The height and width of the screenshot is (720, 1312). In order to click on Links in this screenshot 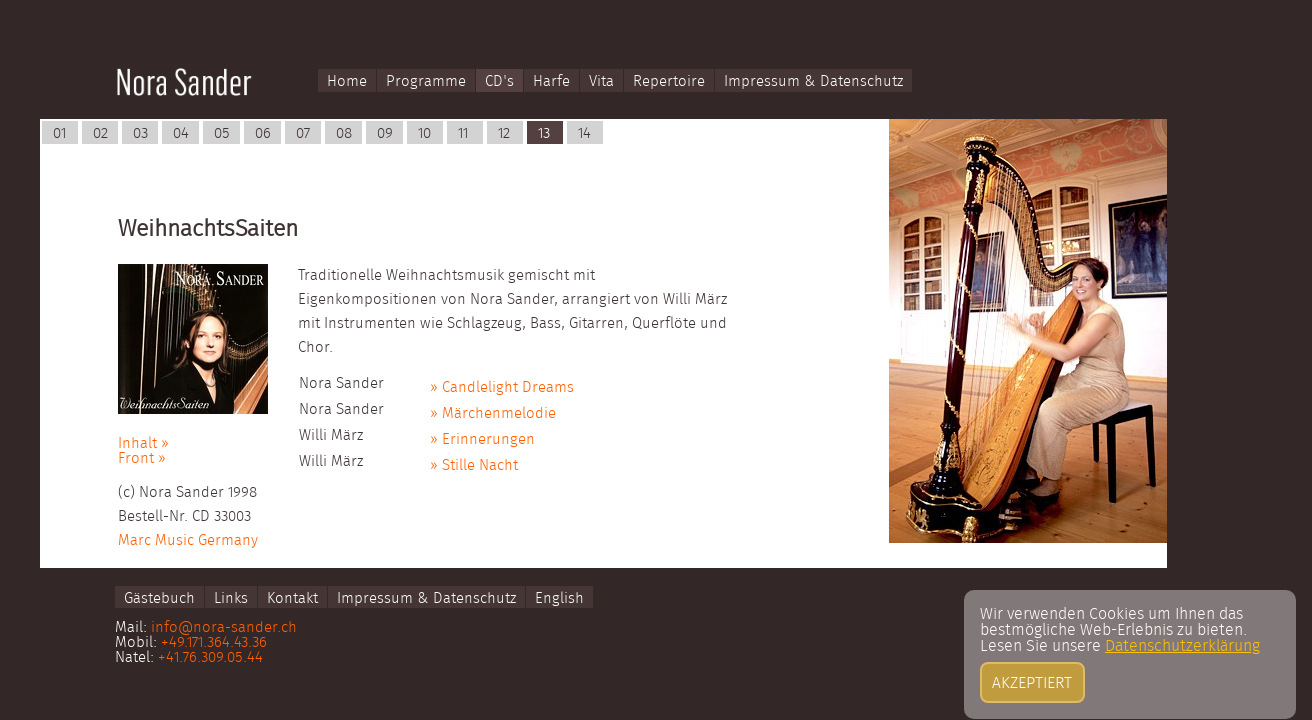, I will do `click(231, 597)`.